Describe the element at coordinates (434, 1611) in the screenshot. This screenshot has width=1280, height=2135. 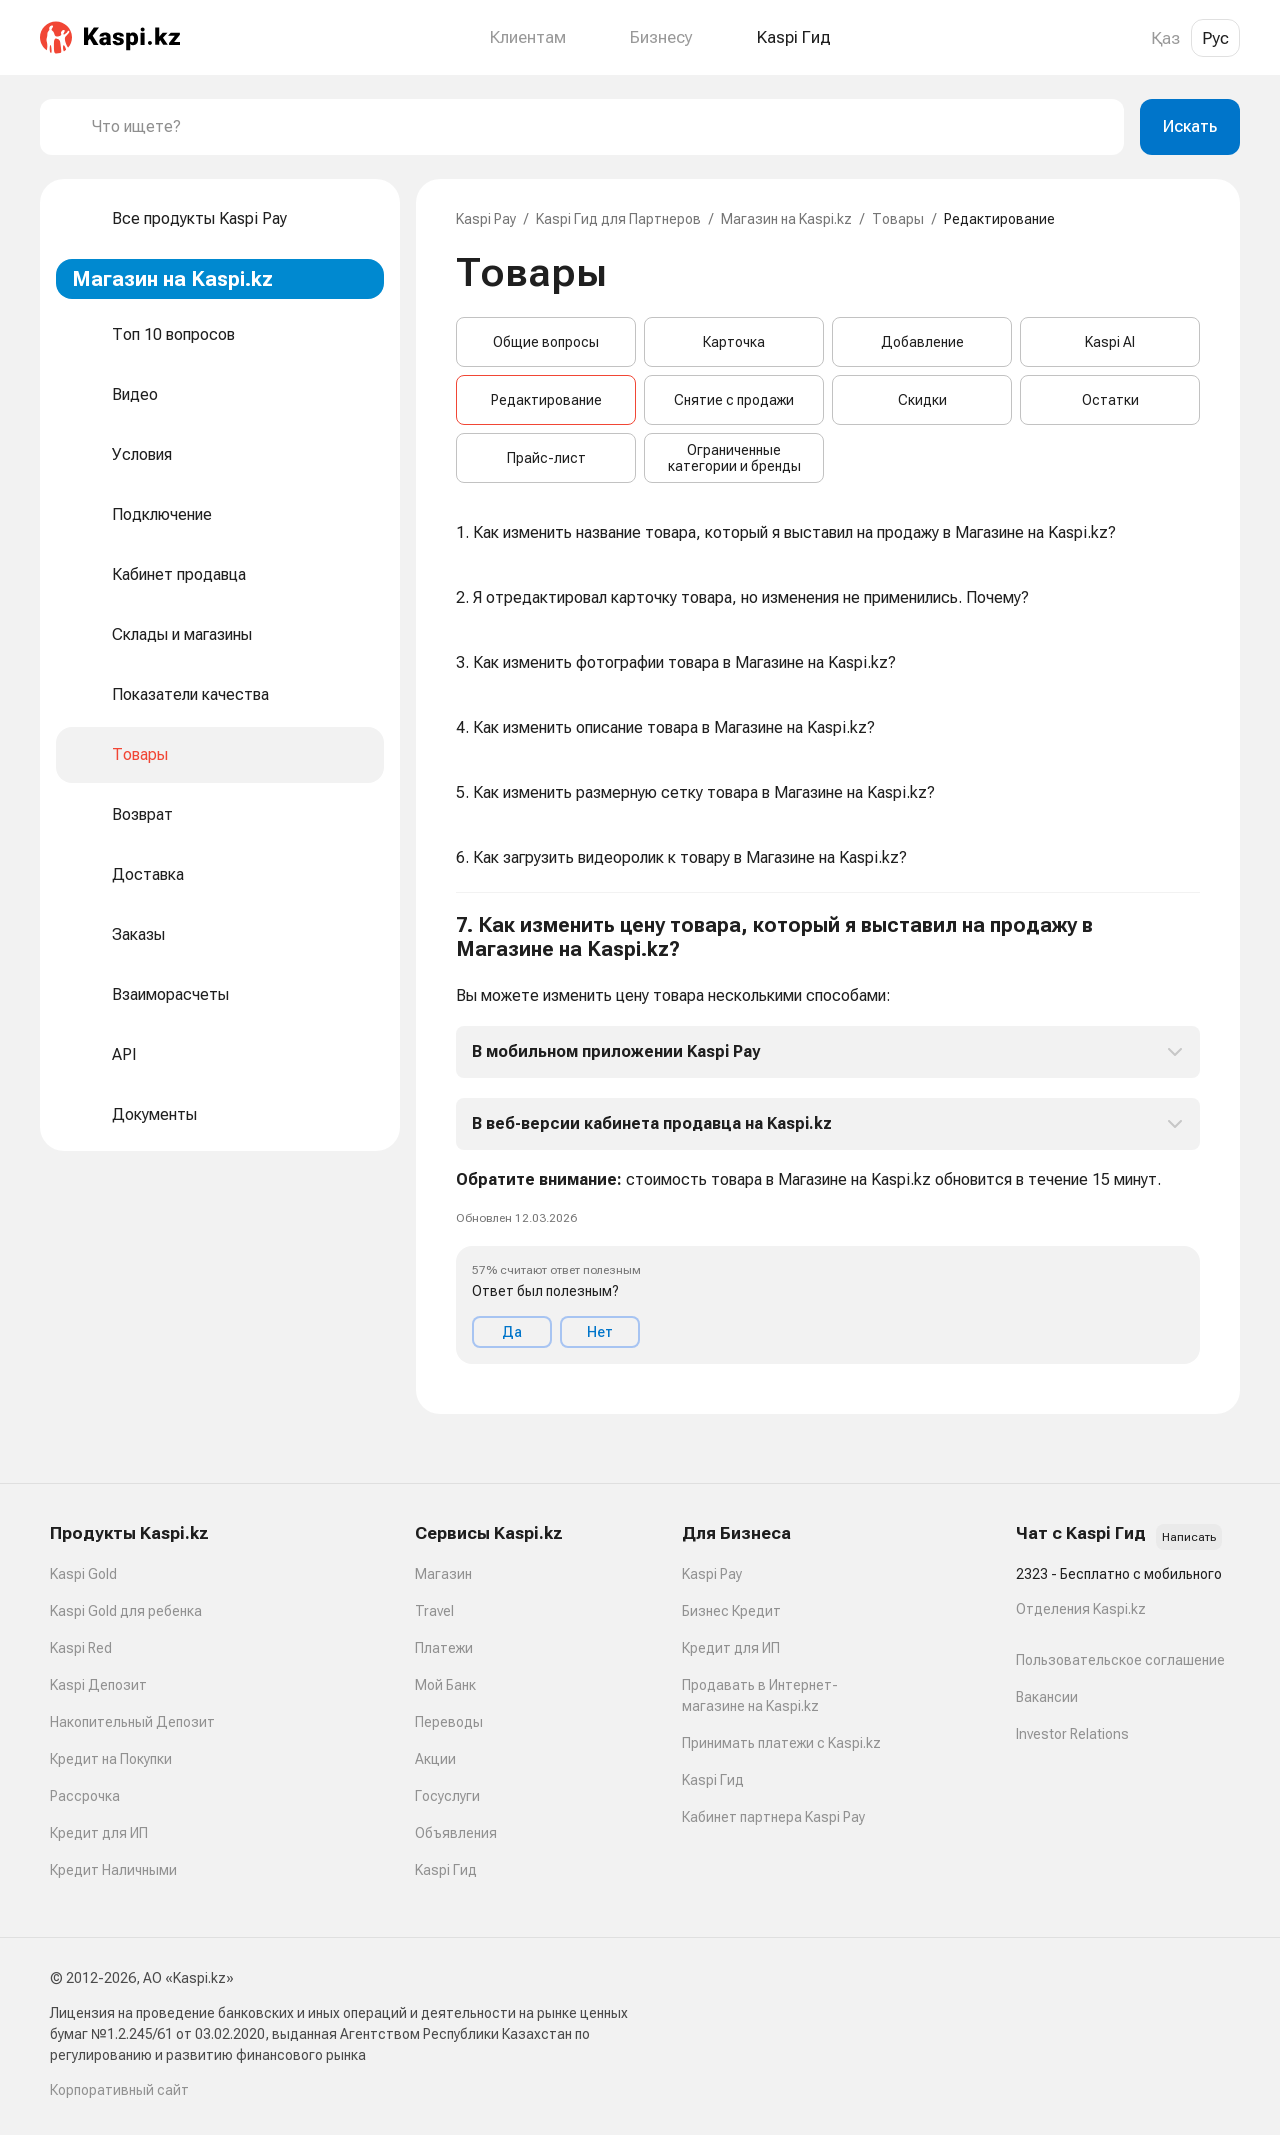
I see `Travel` at that location.